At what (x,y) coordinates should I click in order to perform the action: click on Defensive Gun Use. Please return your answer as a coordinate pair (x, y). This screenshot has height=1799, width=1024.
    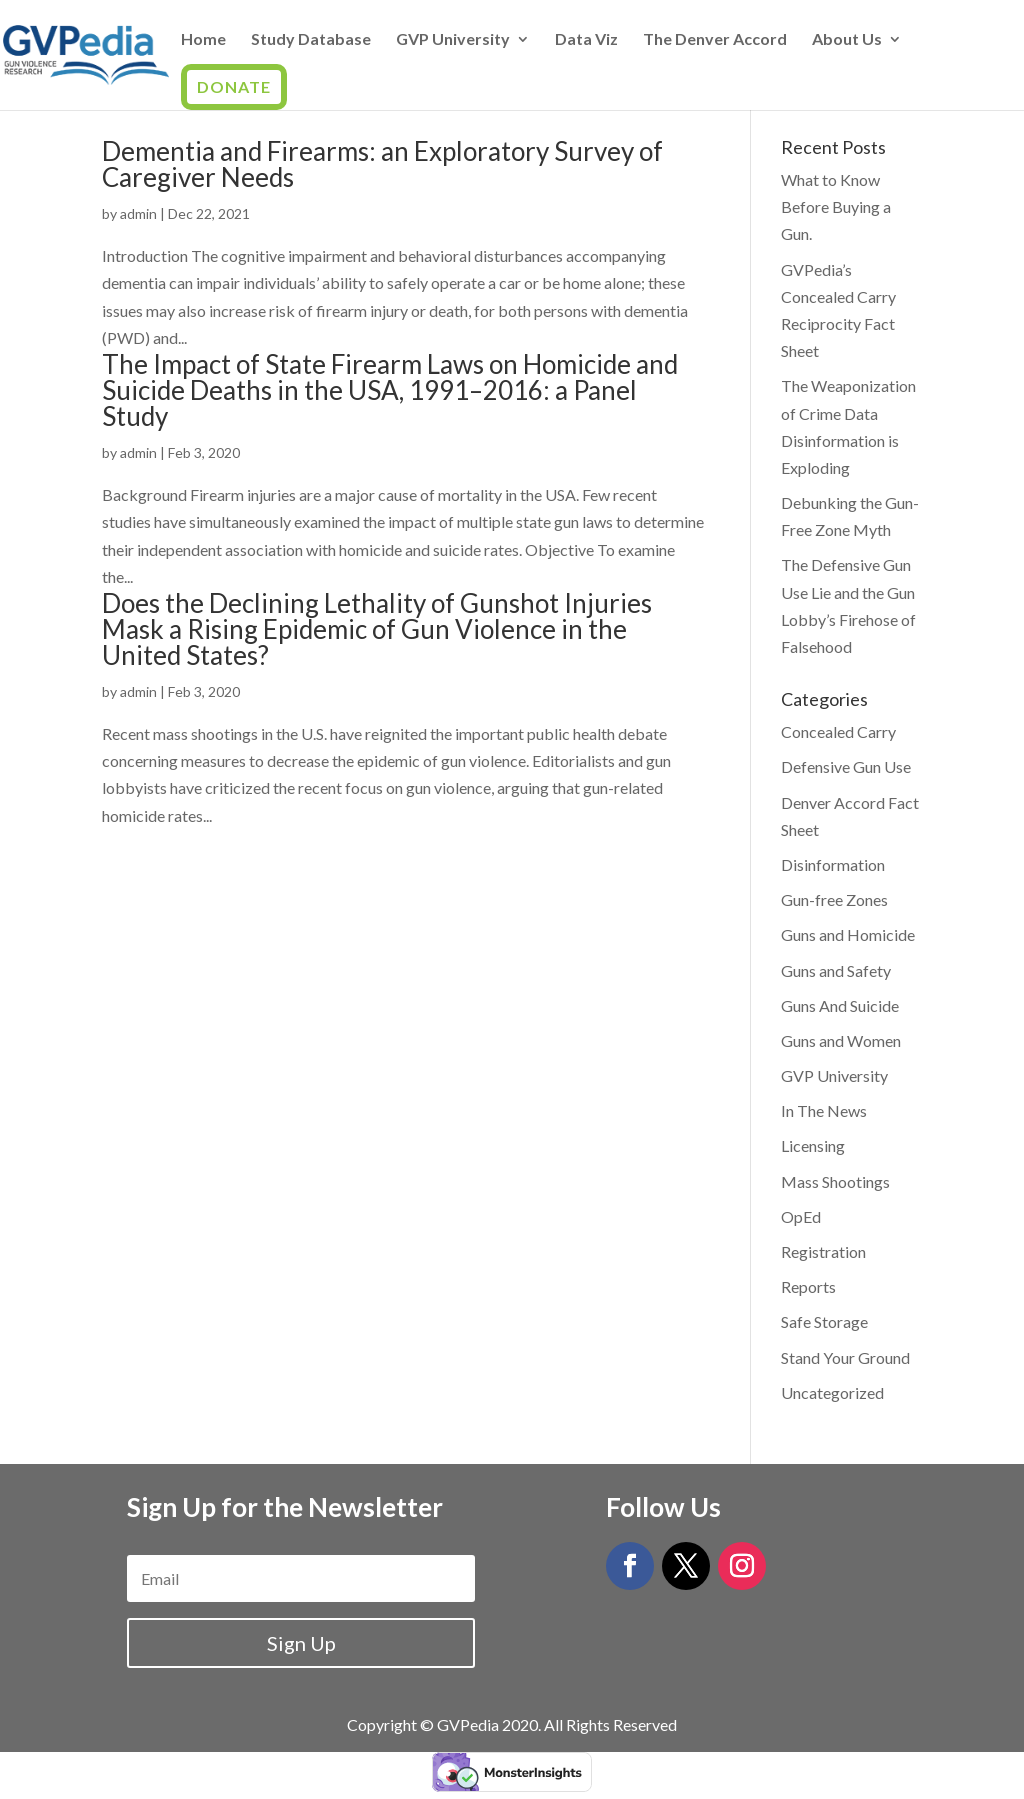
    Looking at the image, I should click on (846, 766).